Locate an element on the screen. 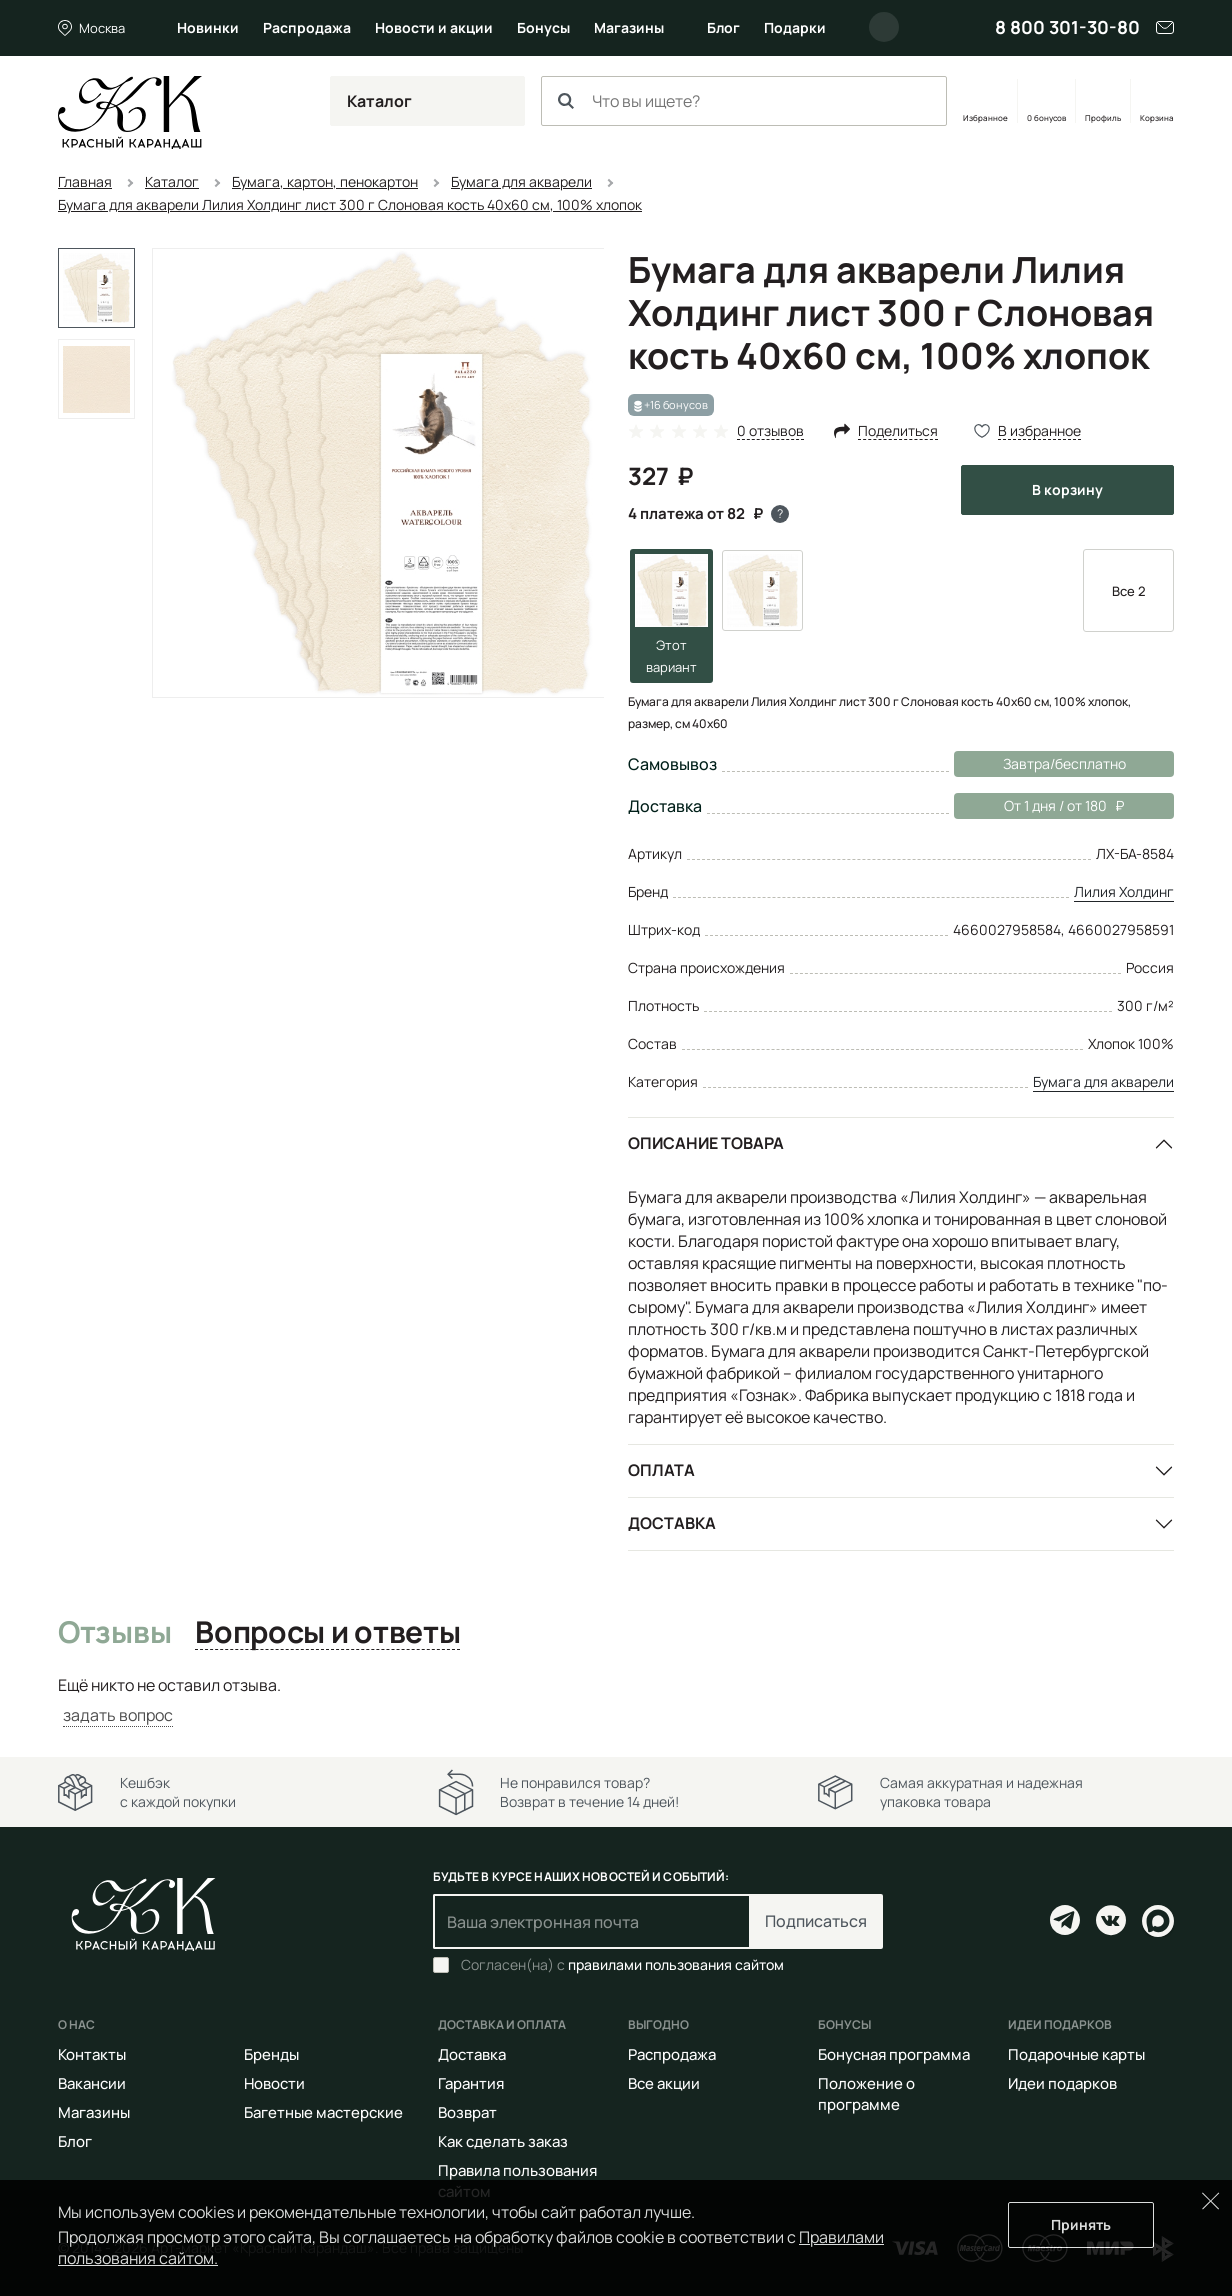 The width and height of the screenshot is (1232, 2296). Контакты is located at coordinates (92, 2054).